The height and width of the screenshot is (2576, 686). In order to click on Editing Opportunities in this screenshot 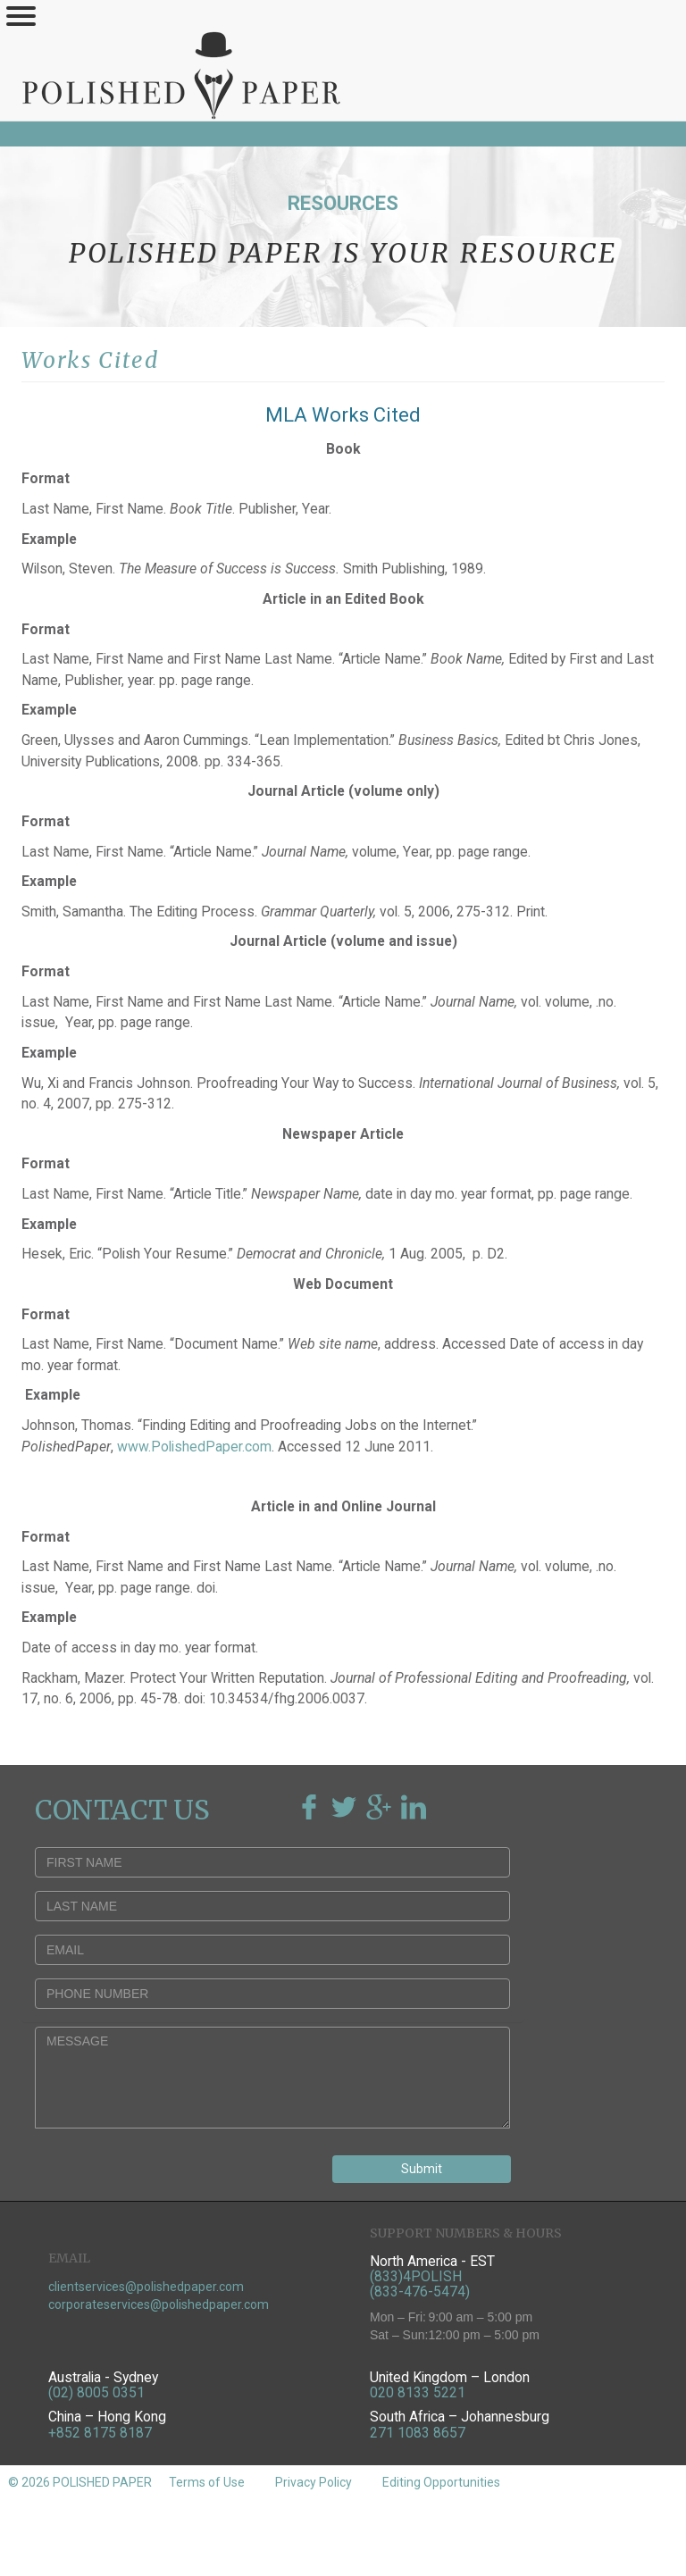, I will do `click(441, 2482)`.